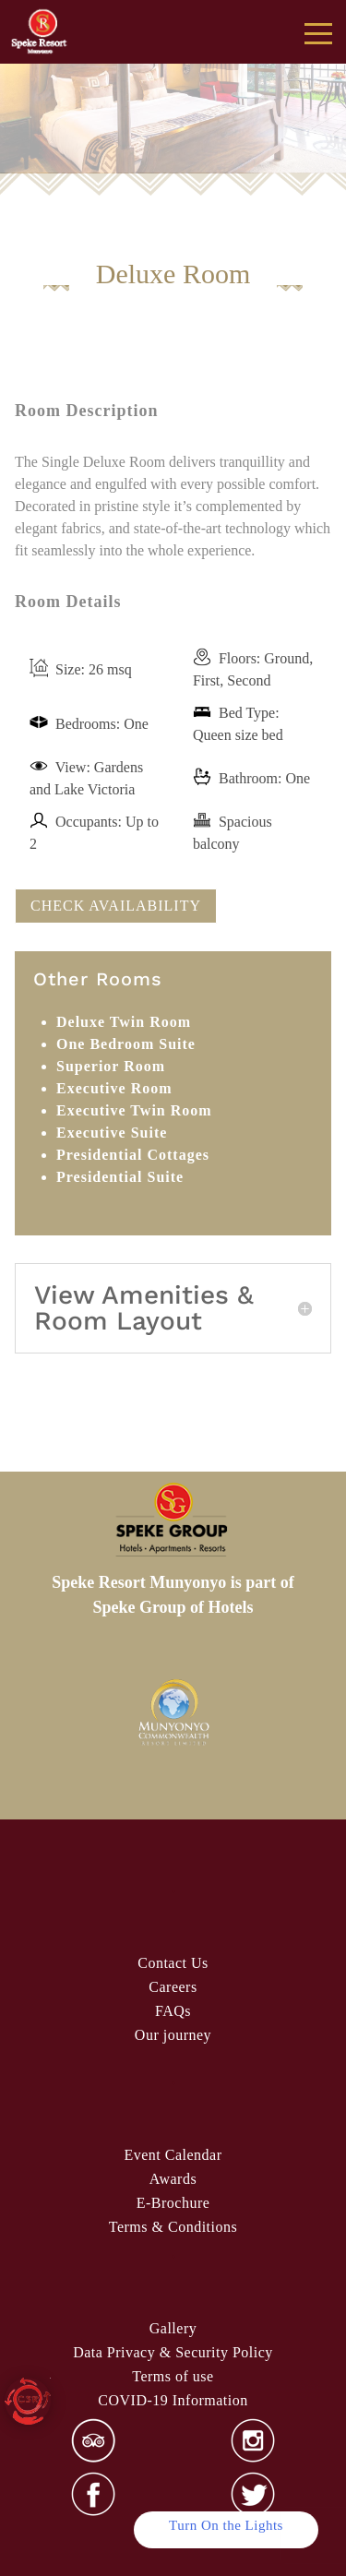 The height and width of the screenshot is (2576, 346). I want to click on Event Calendar, so click(172, 2155).